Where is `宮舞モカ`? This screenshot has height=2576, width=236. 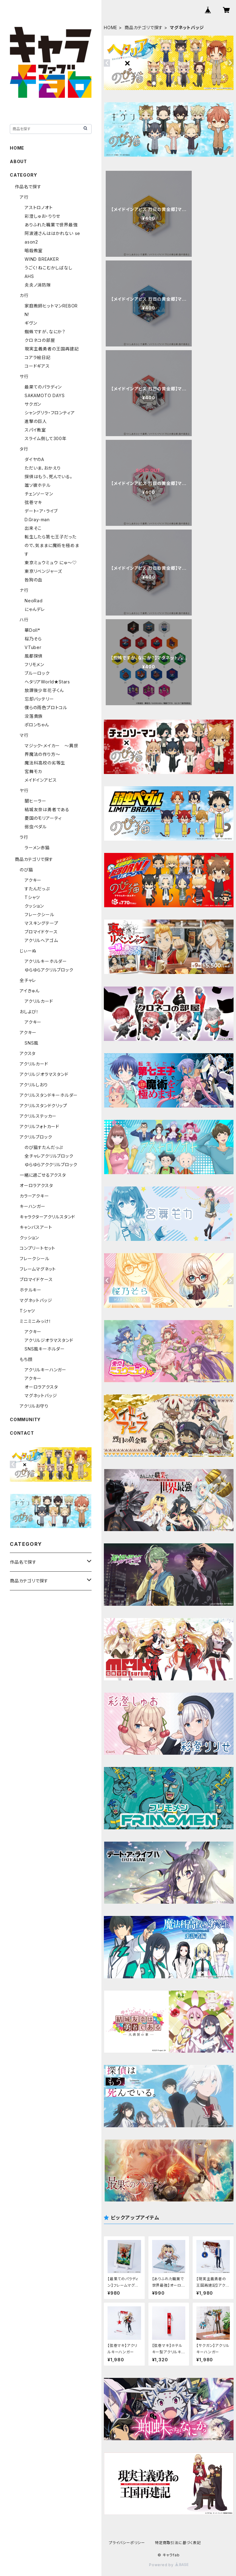 宮舞モカ is located at coordinates (33, 771).